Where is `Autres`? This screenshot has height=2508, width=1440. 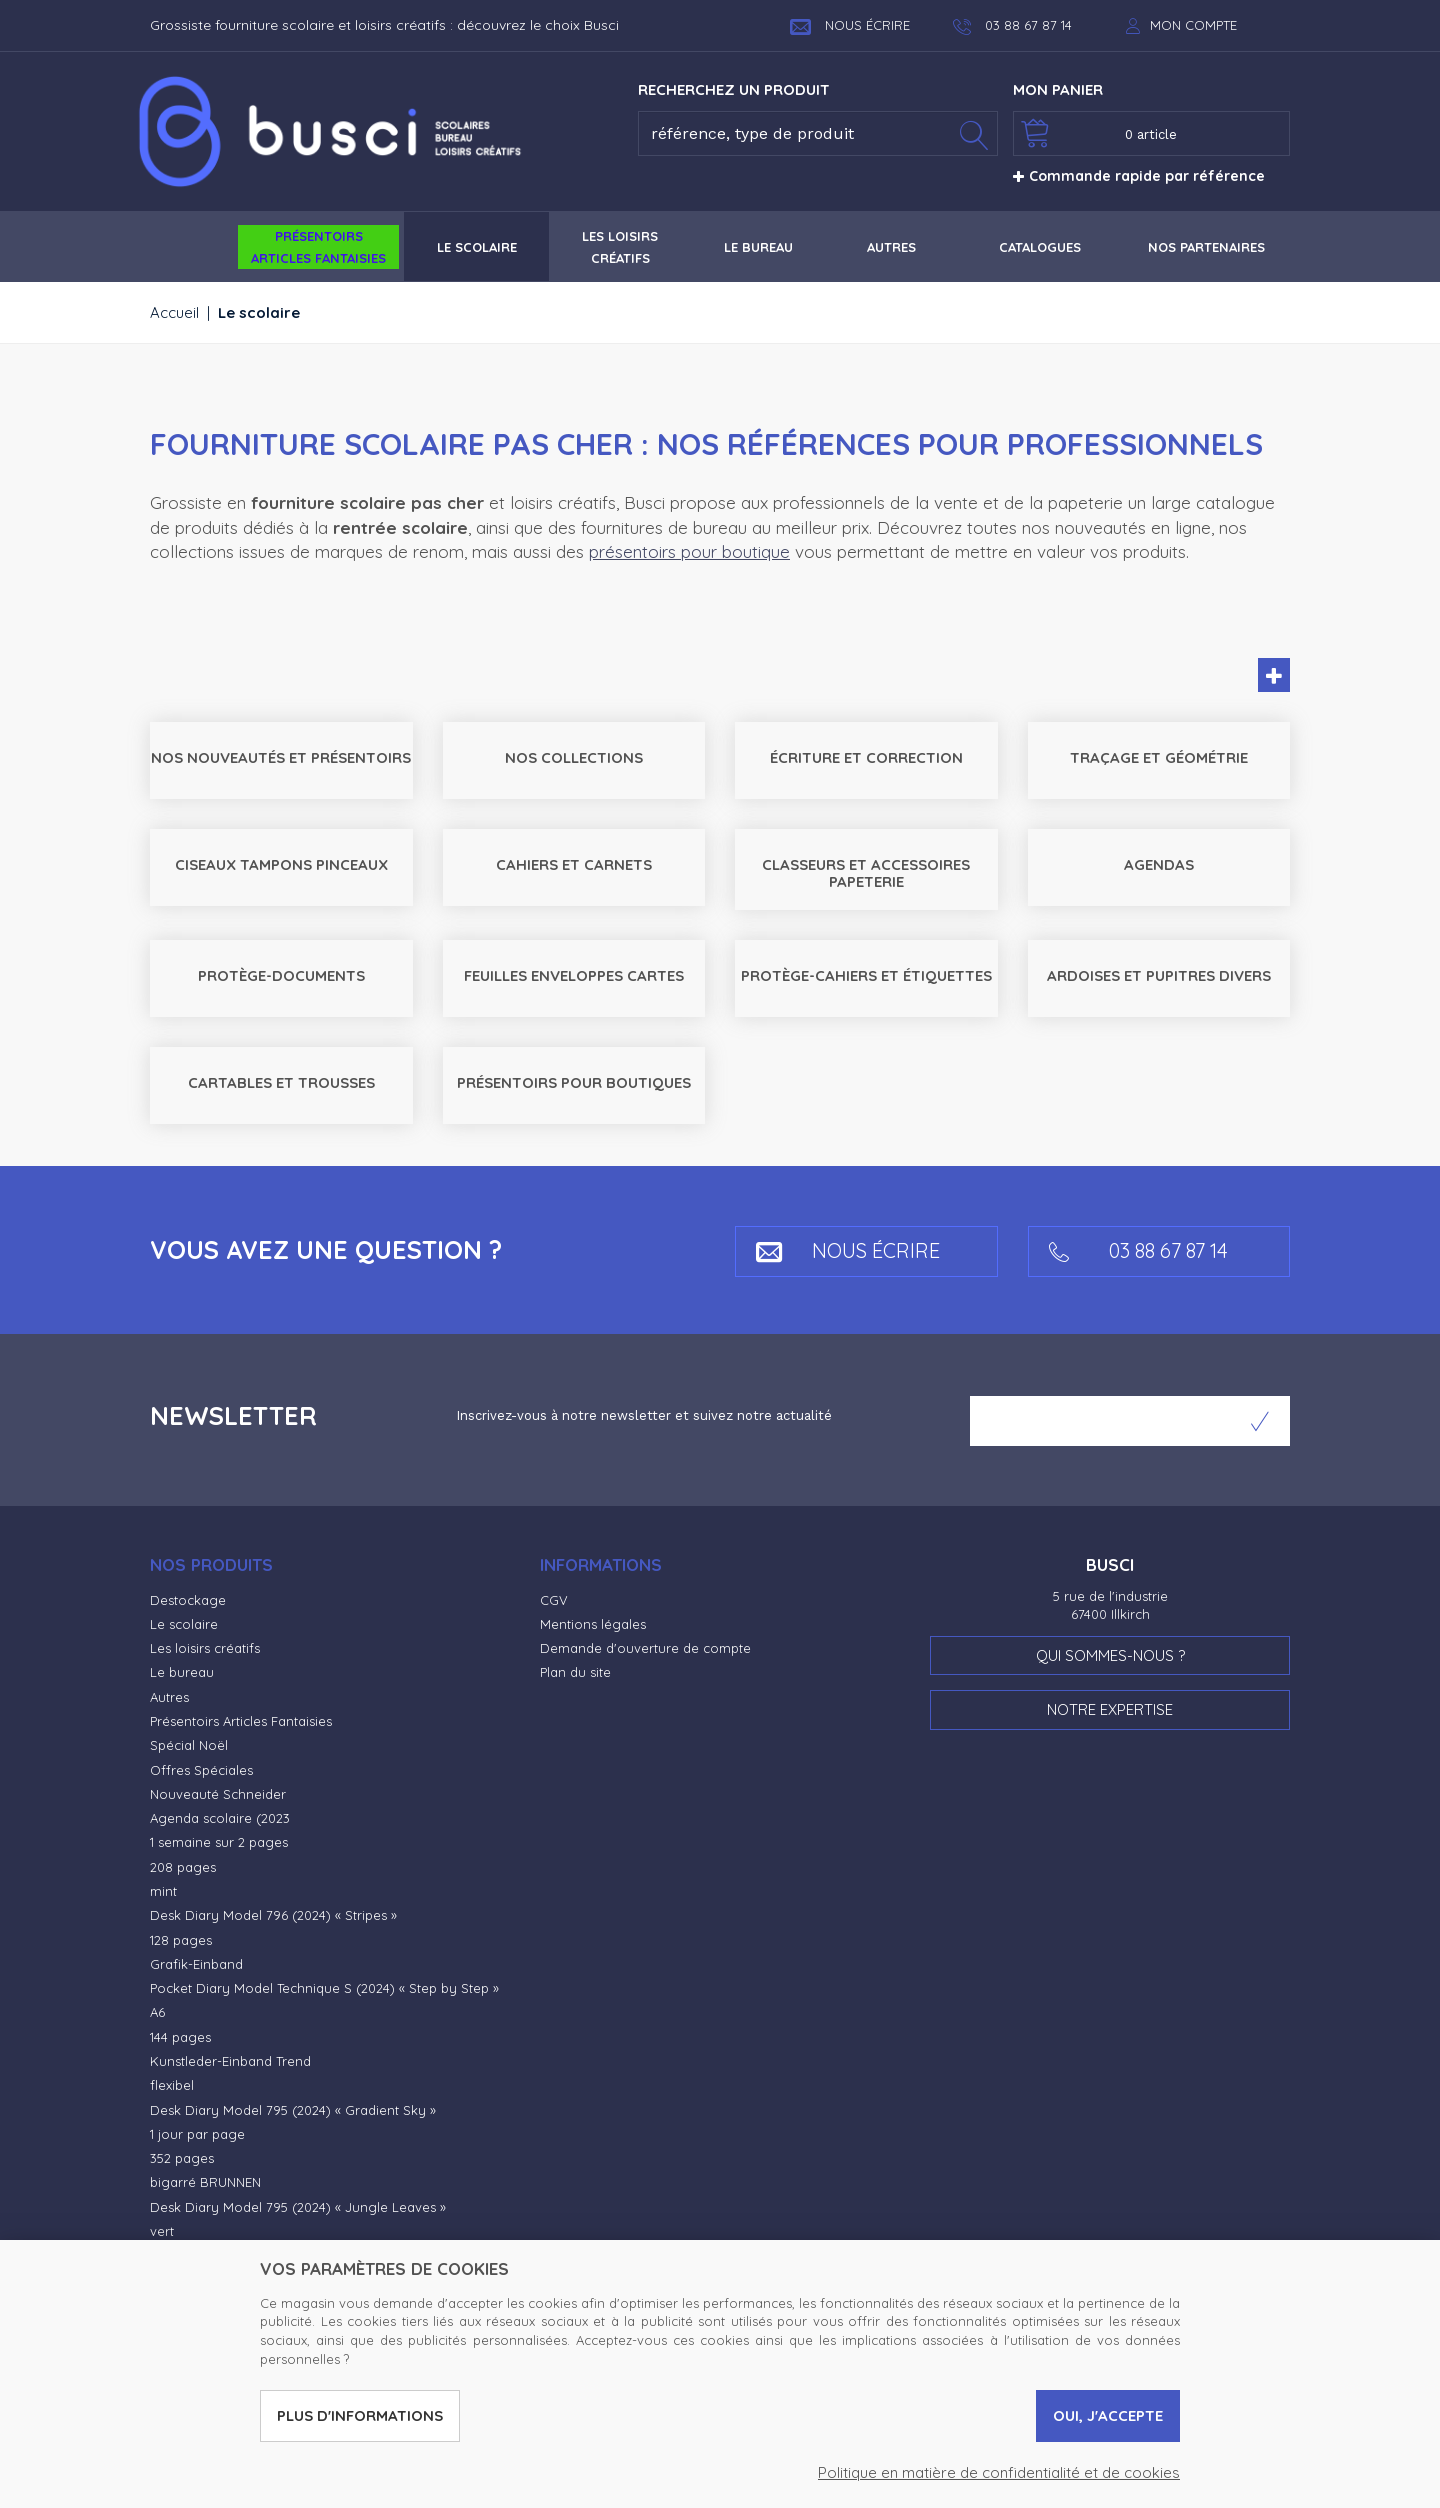
Autres is located at coordinates (169, 1697).